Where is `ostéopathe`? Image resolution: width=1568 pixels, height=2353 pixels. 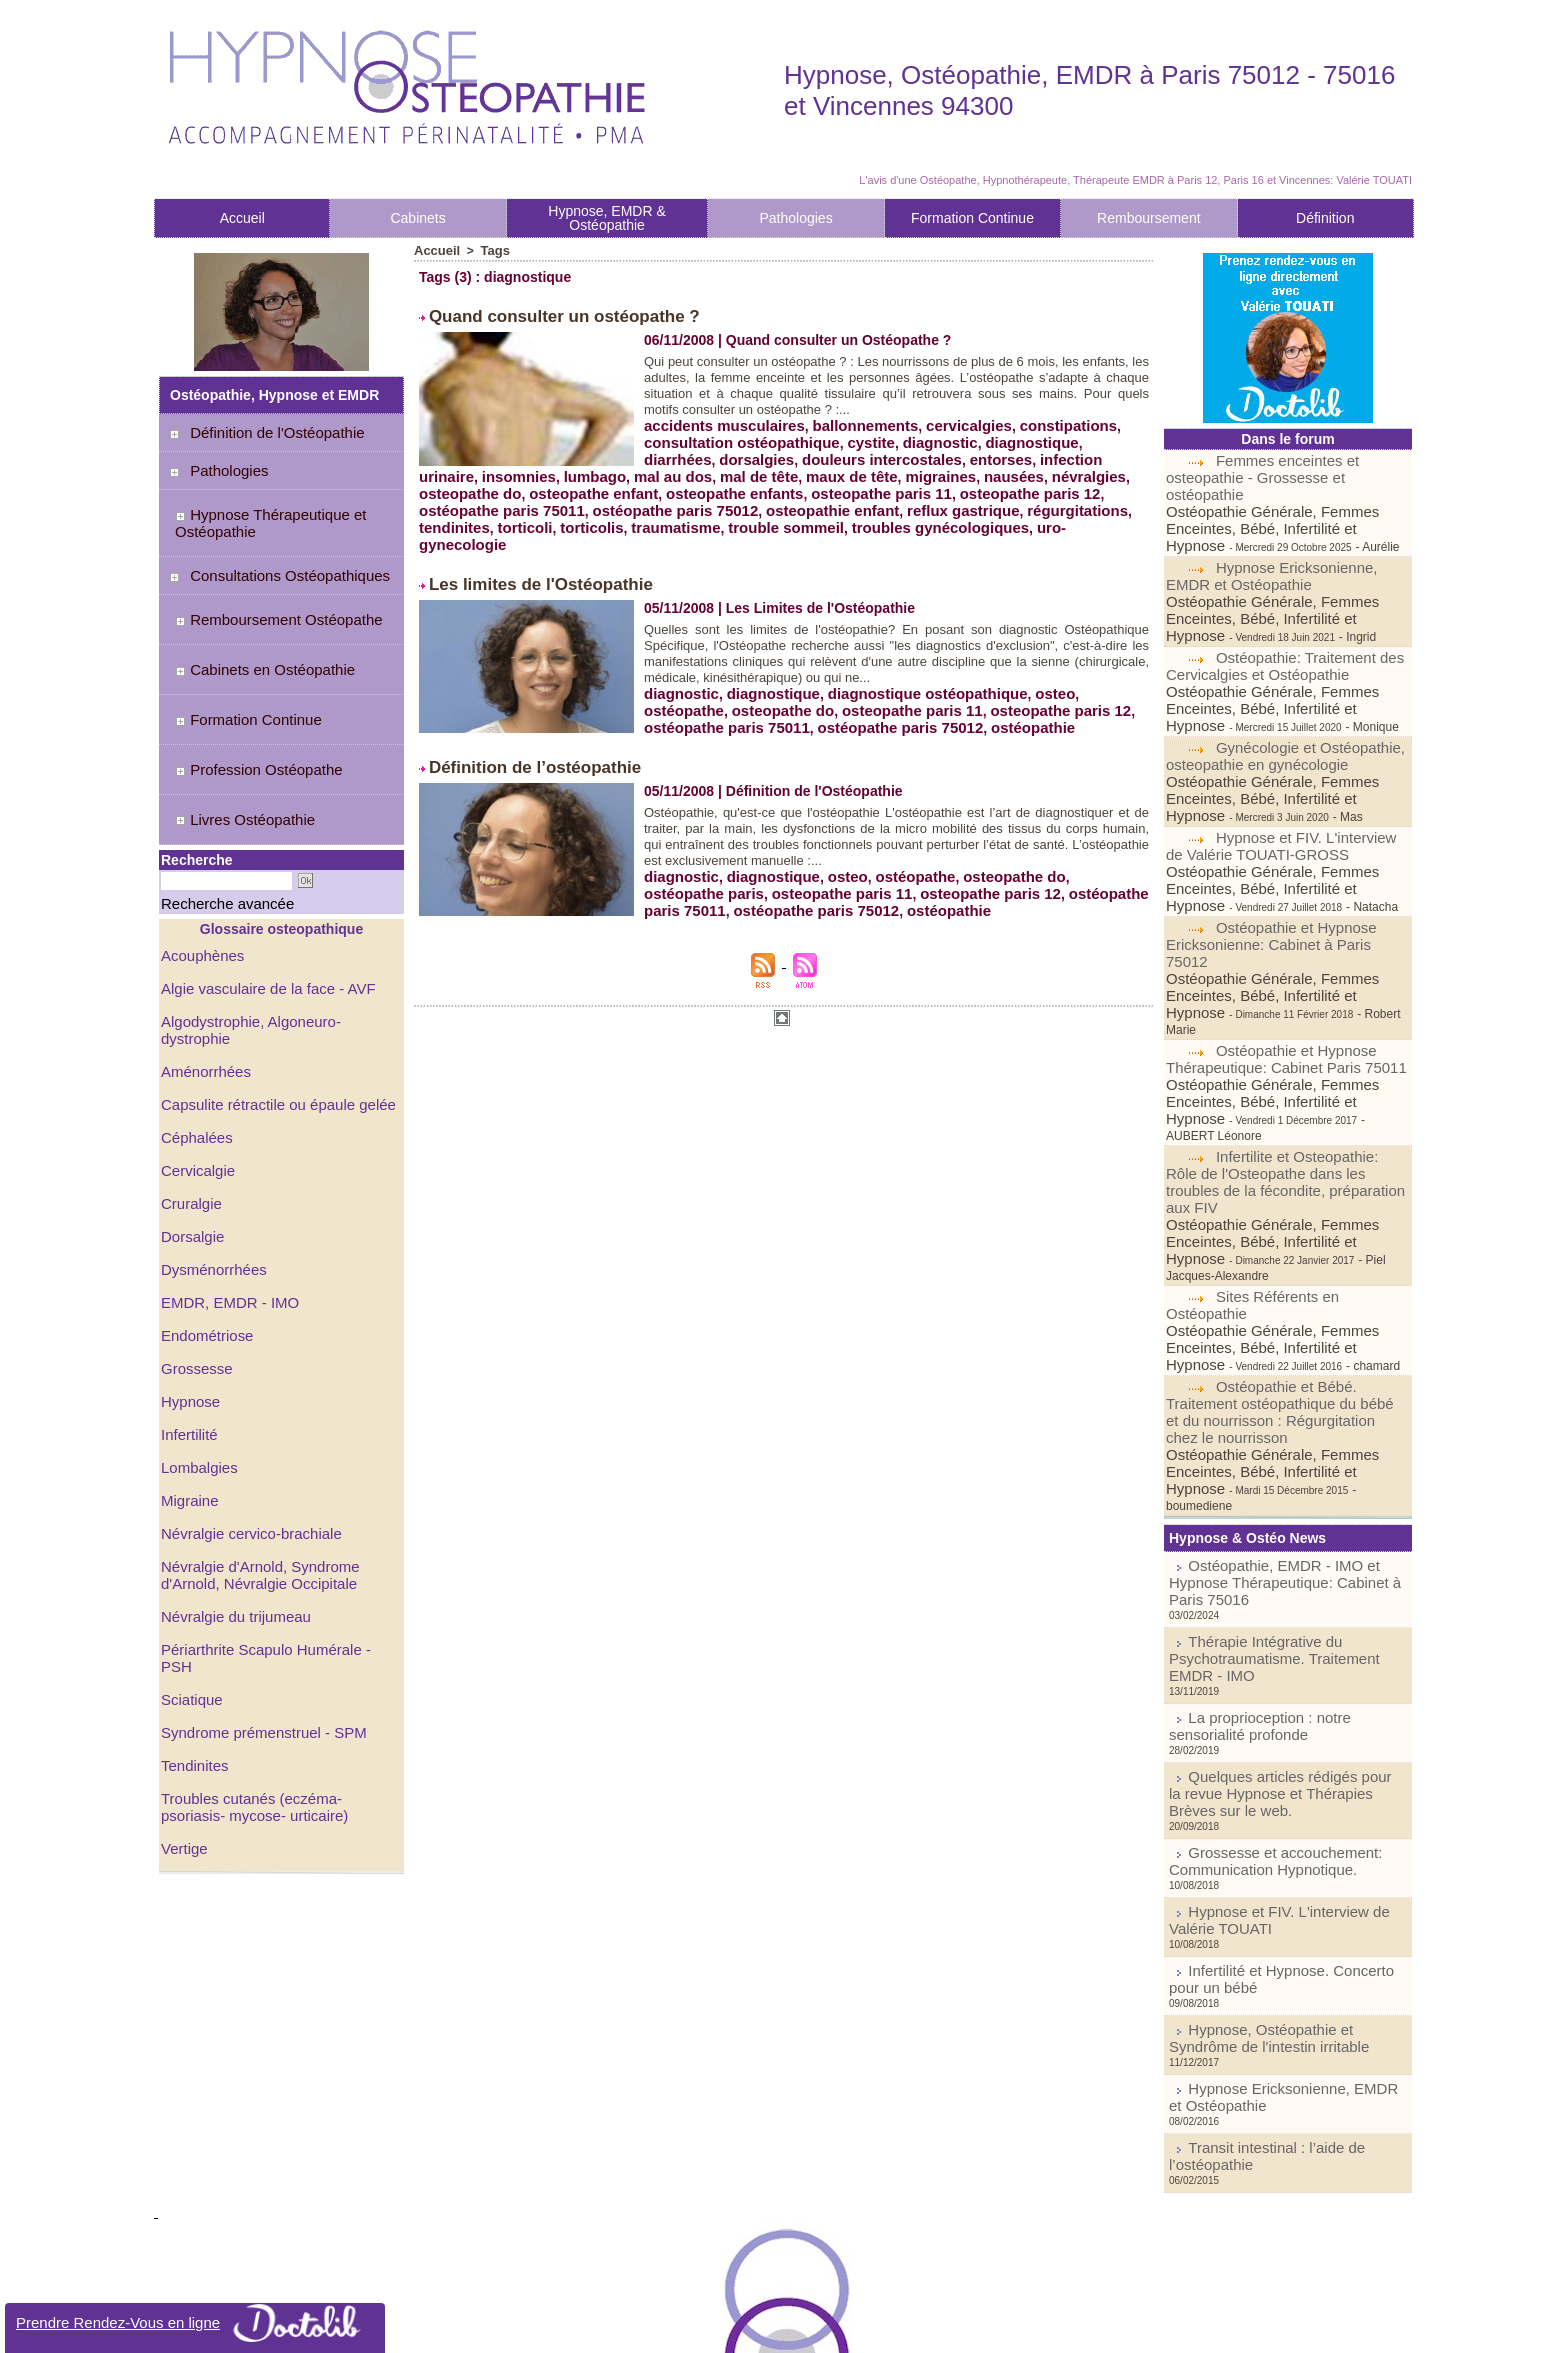
ostéopathe is located at coordinates (1093, 660).